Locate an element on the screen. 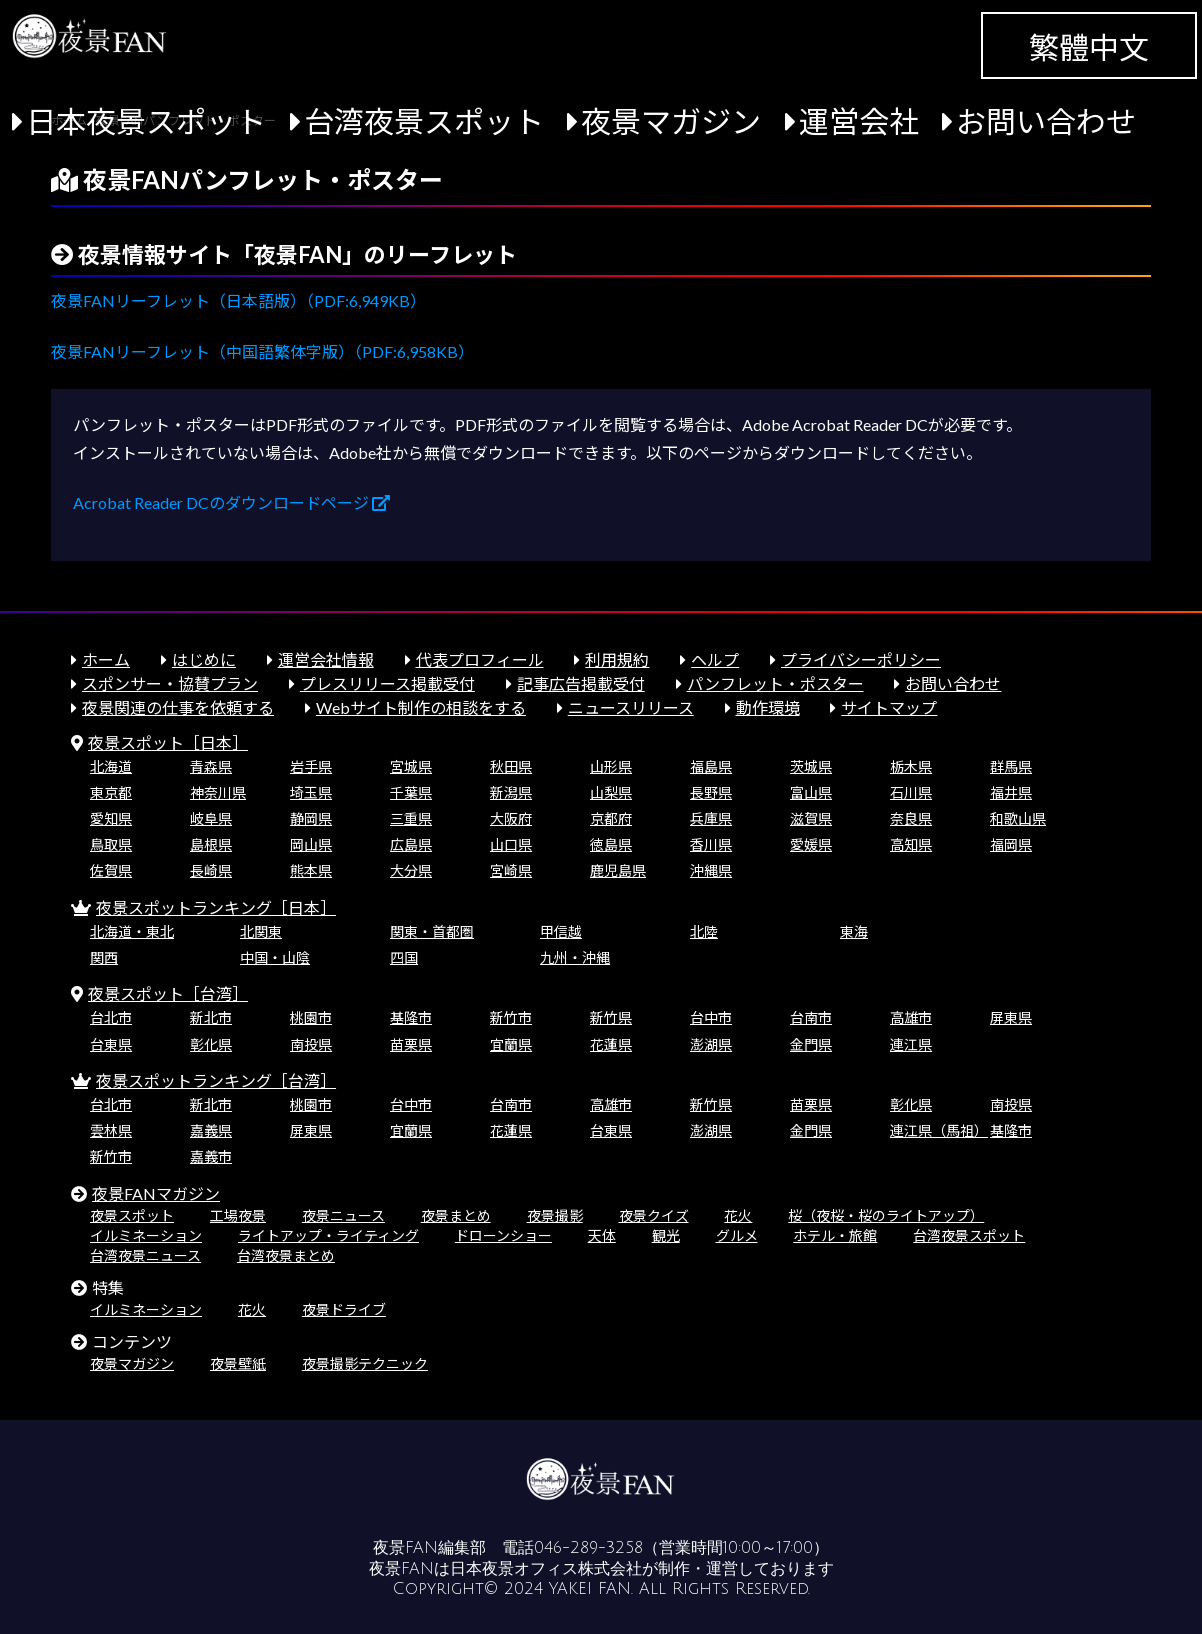 This screenshot has height=1634, width=1202. 静岡県 is located at coordinates (311, 818).